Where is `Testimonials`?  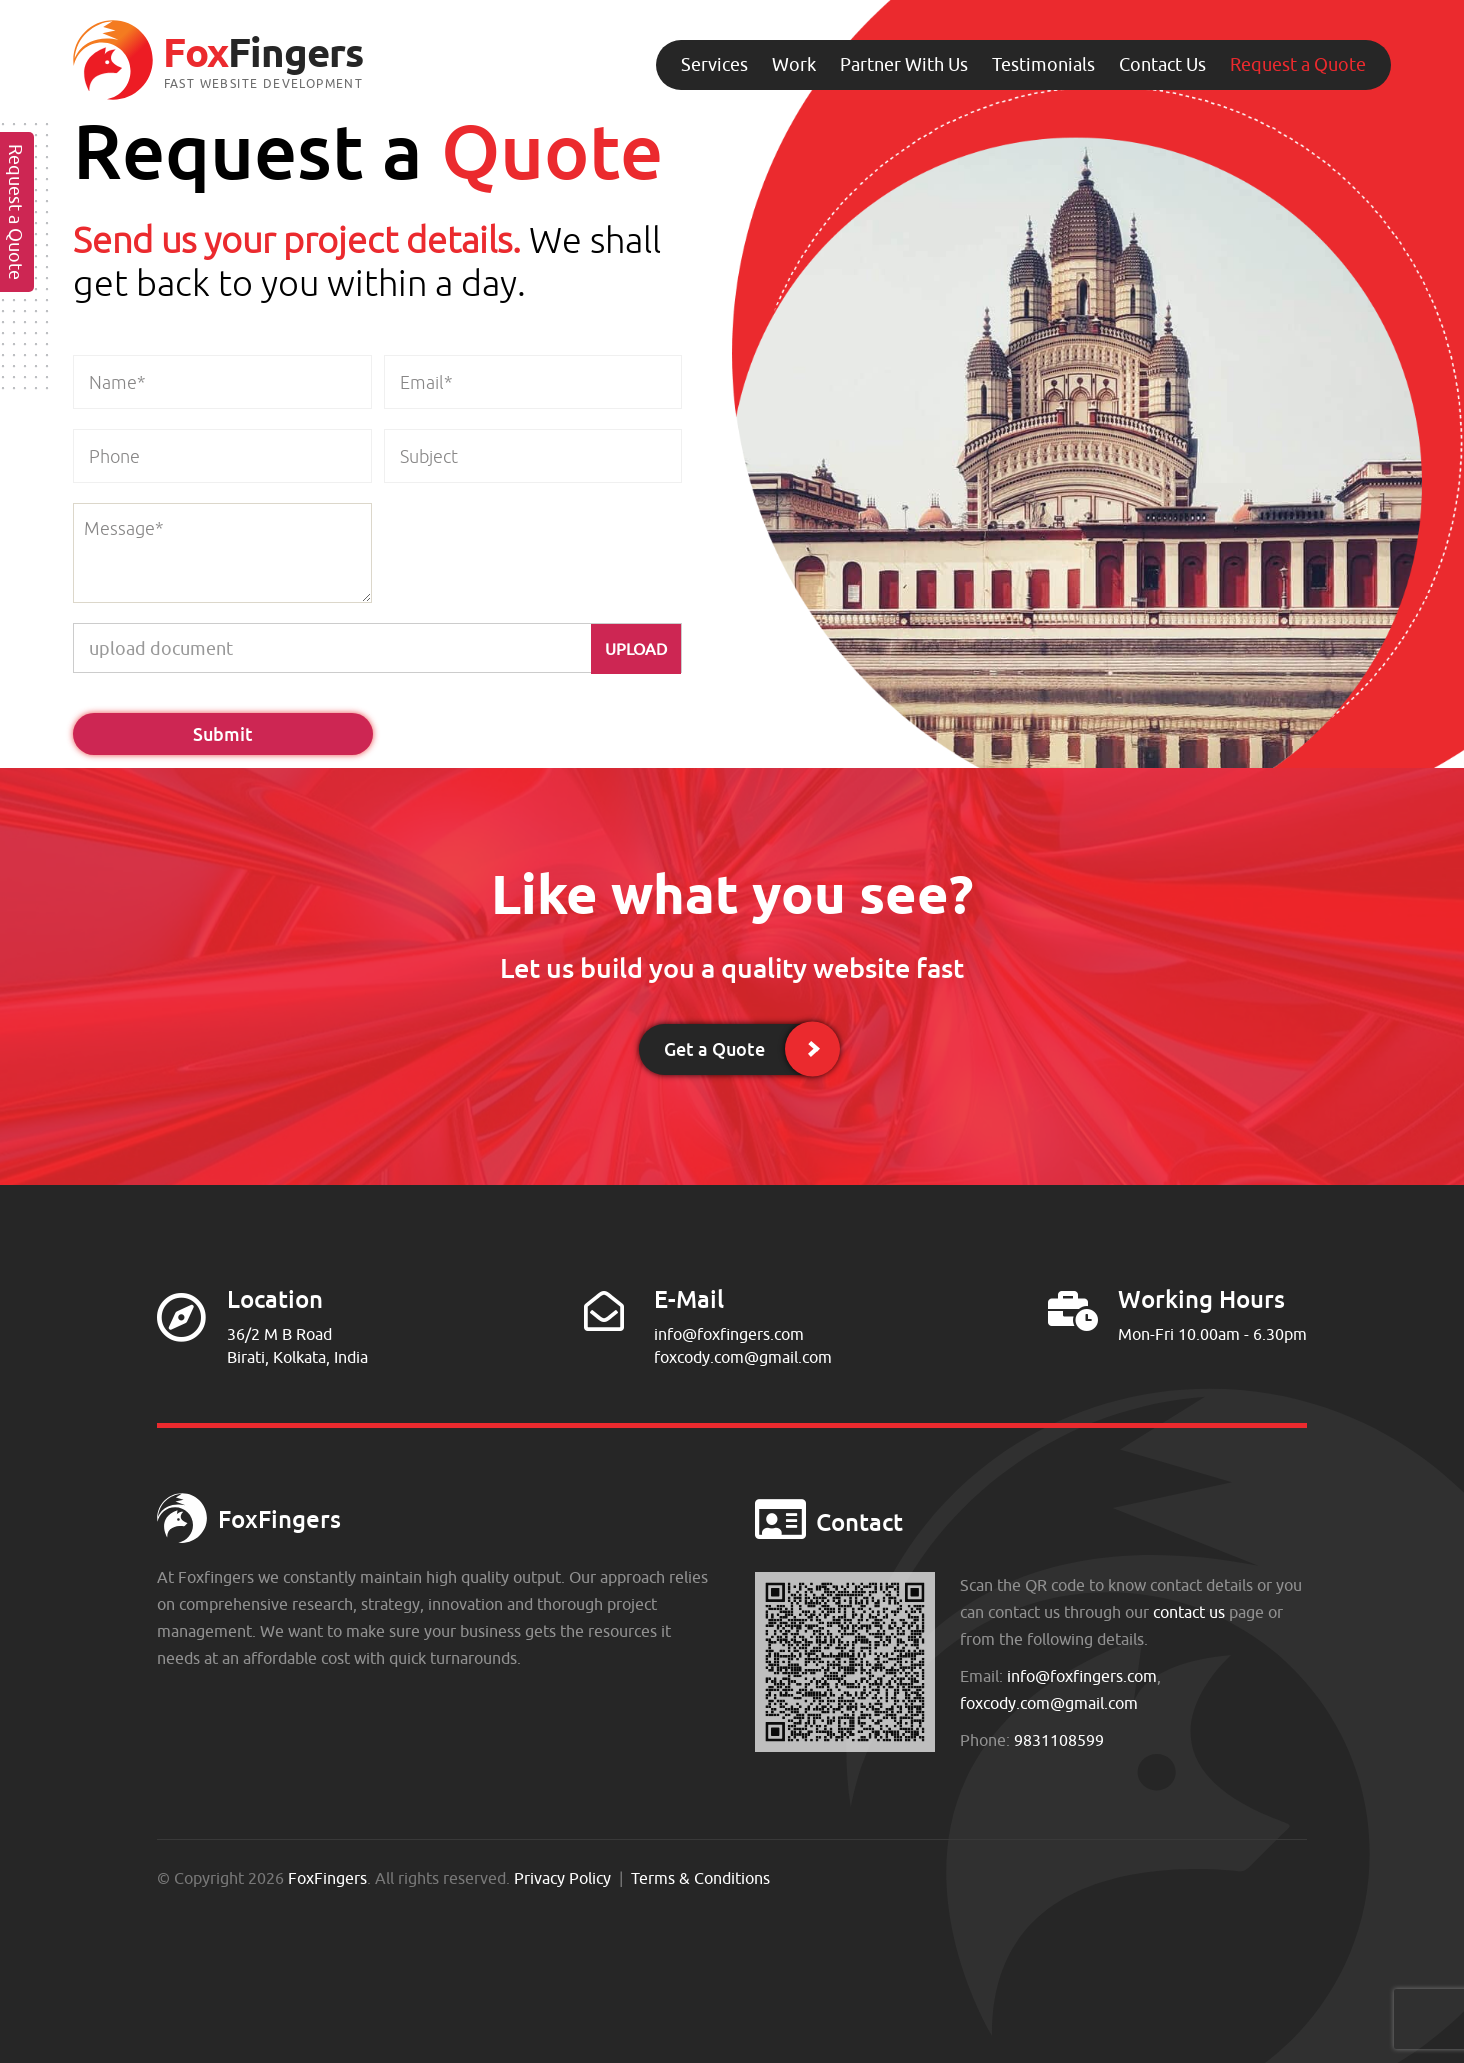 Testimonials is located at coordinates (1043, 64).